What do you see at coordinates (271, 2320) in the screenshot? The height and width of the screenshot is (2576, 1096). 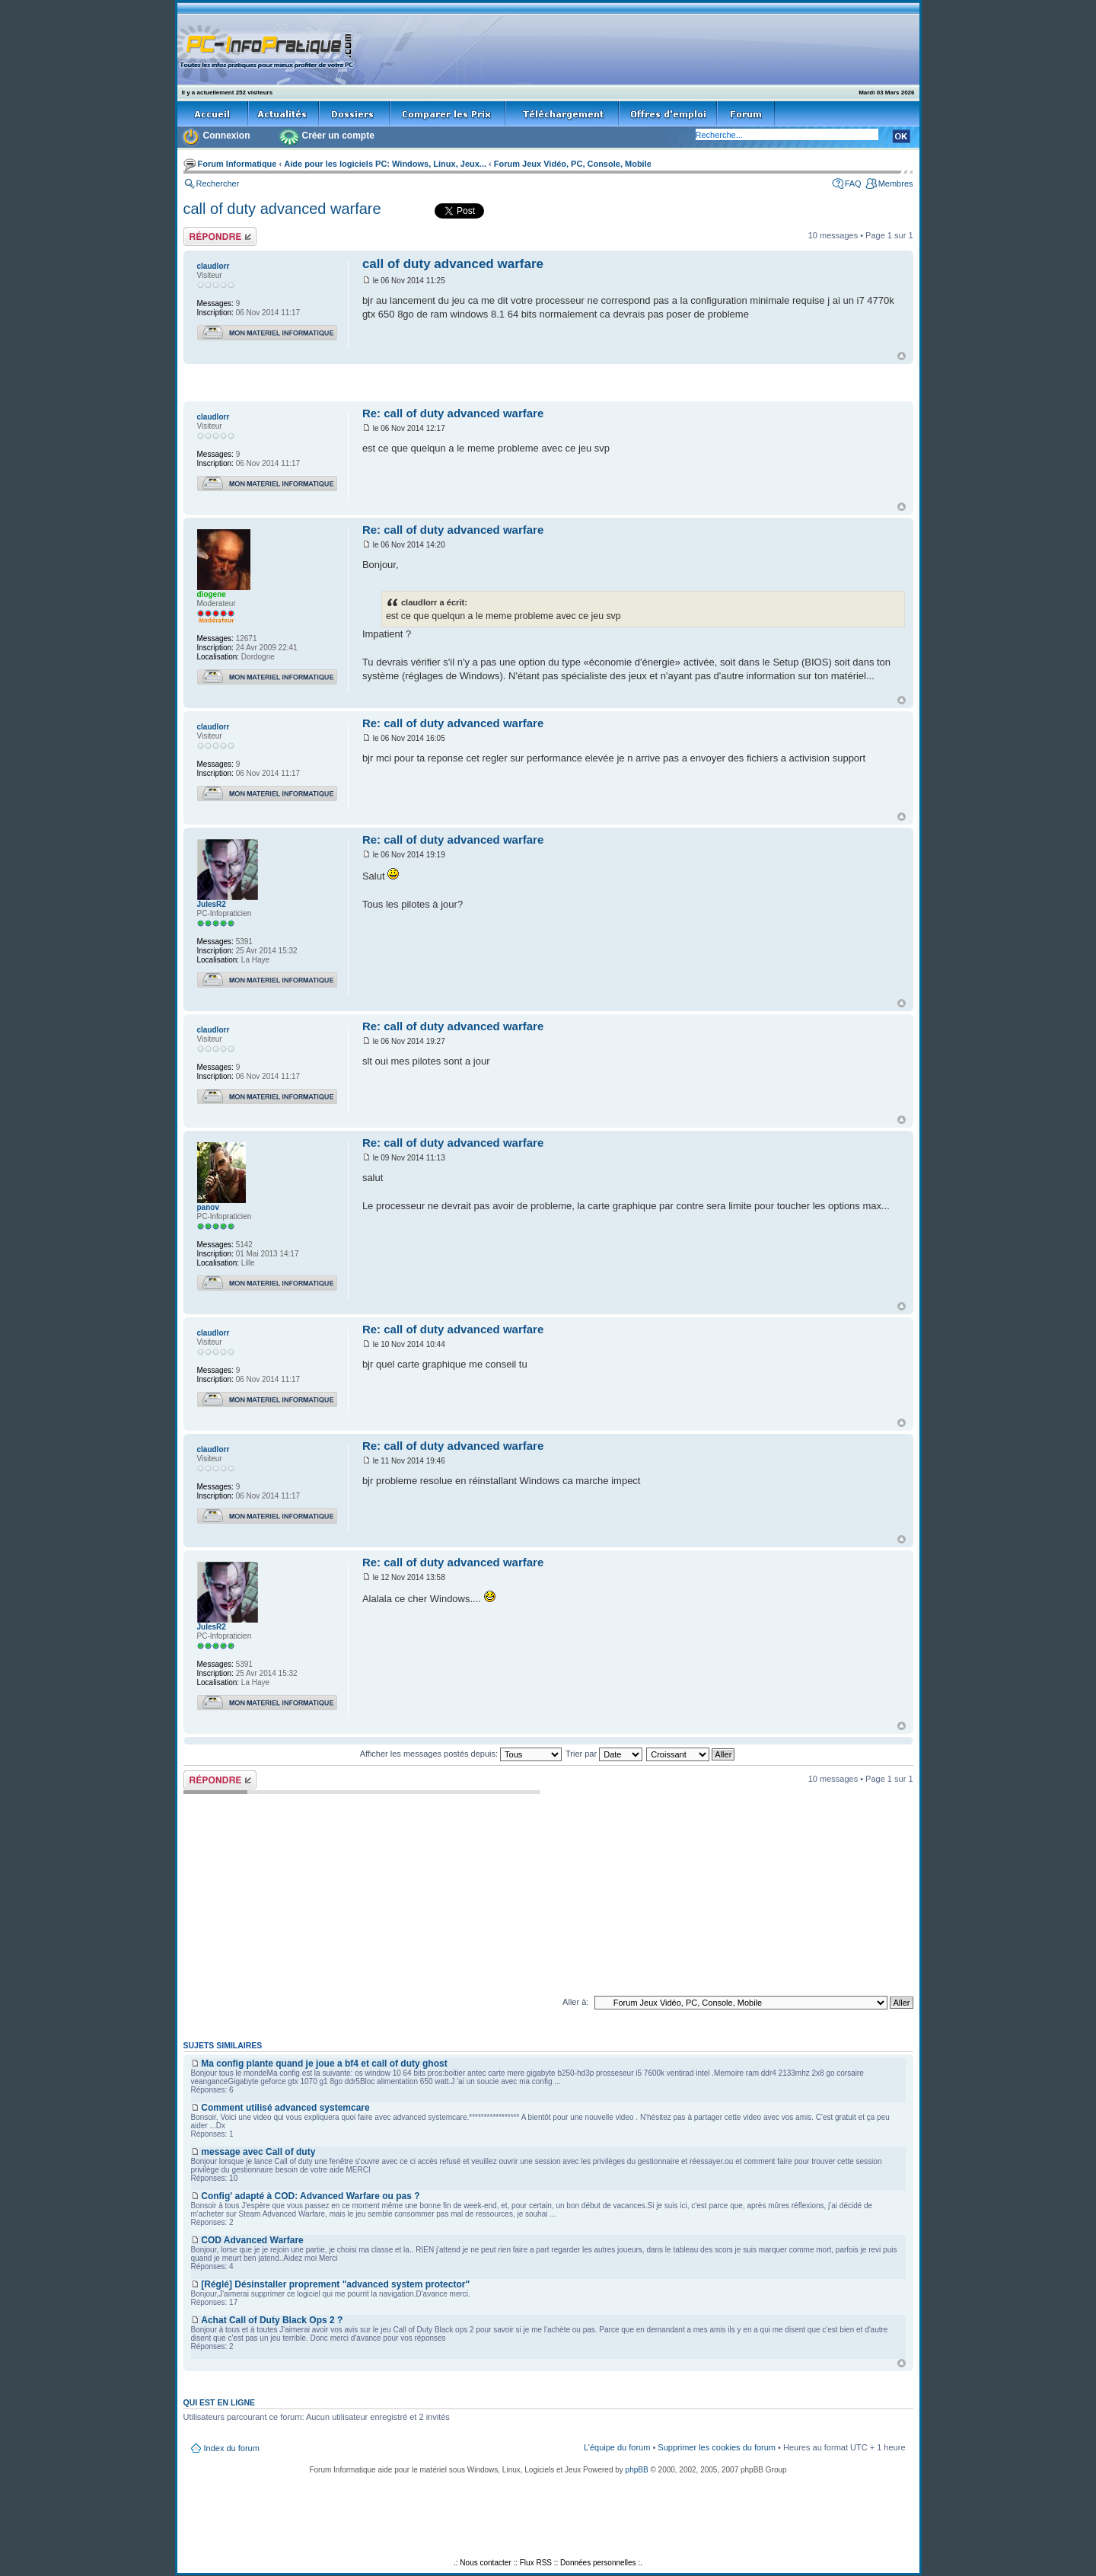 I see `Achat Call of Duty Black Ops 2 ?` at bounding box center [271, 2320].